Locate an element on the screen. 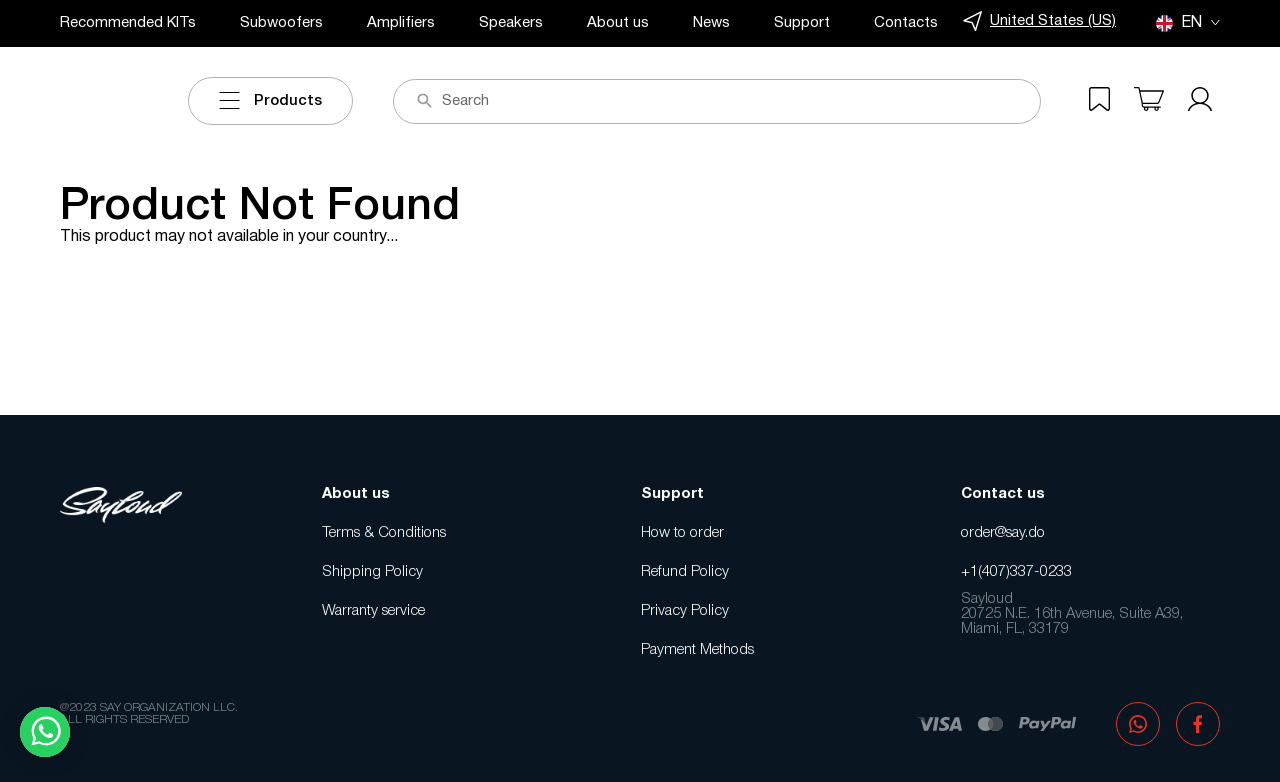  Refund Policy is located at coordinates (685, 572).